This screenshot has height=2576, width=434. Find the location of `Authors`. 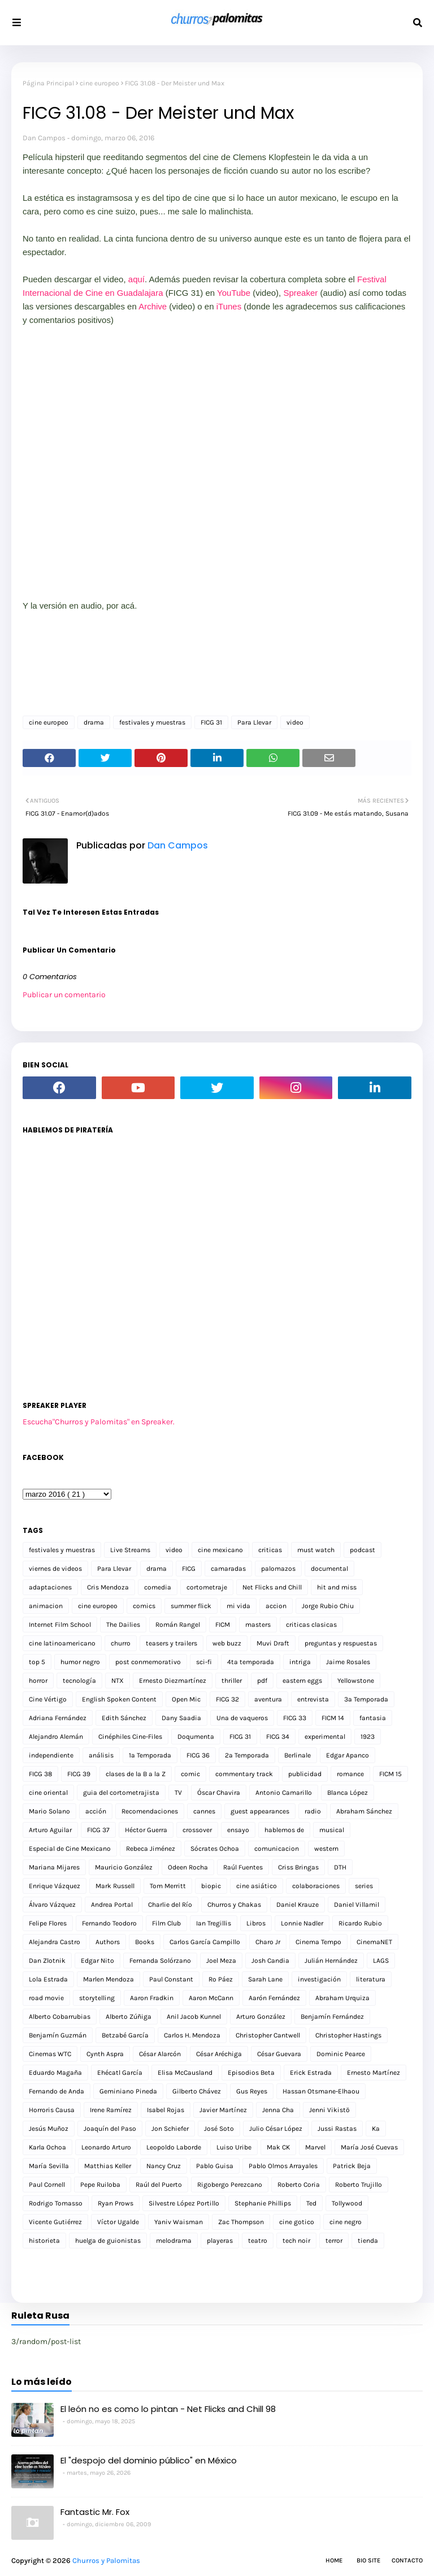

Authors is located at coordinates (108, 1942).